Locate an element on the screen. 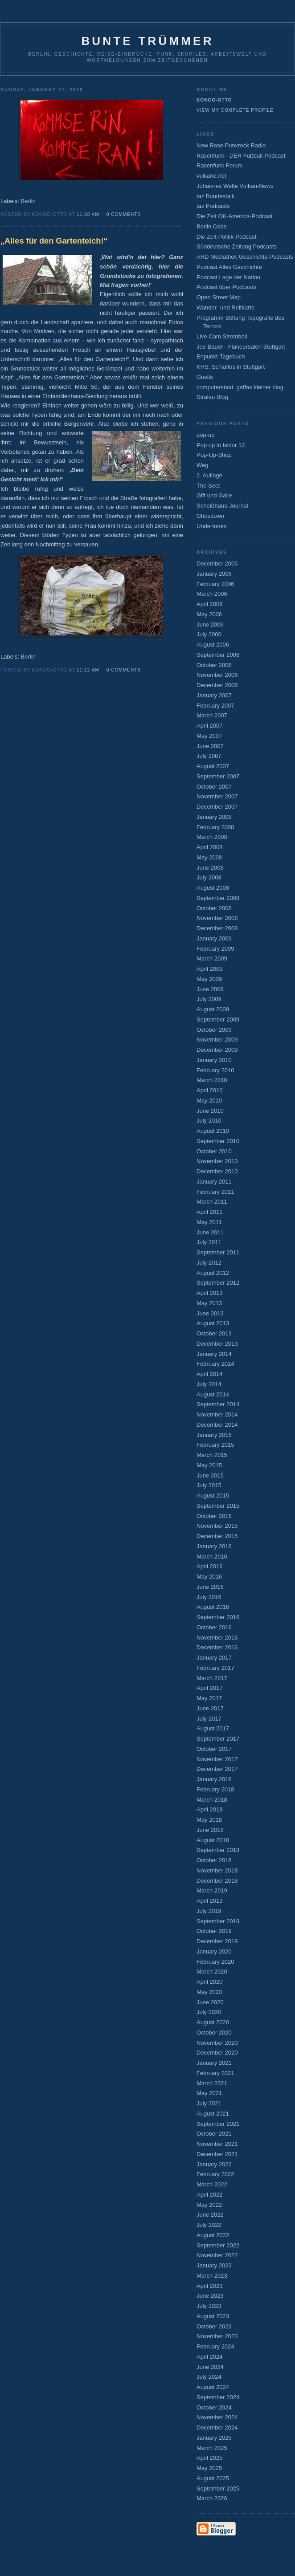 This screenshot has width=295, height=2576. May 2018 is located at coordinates (209, 1819).